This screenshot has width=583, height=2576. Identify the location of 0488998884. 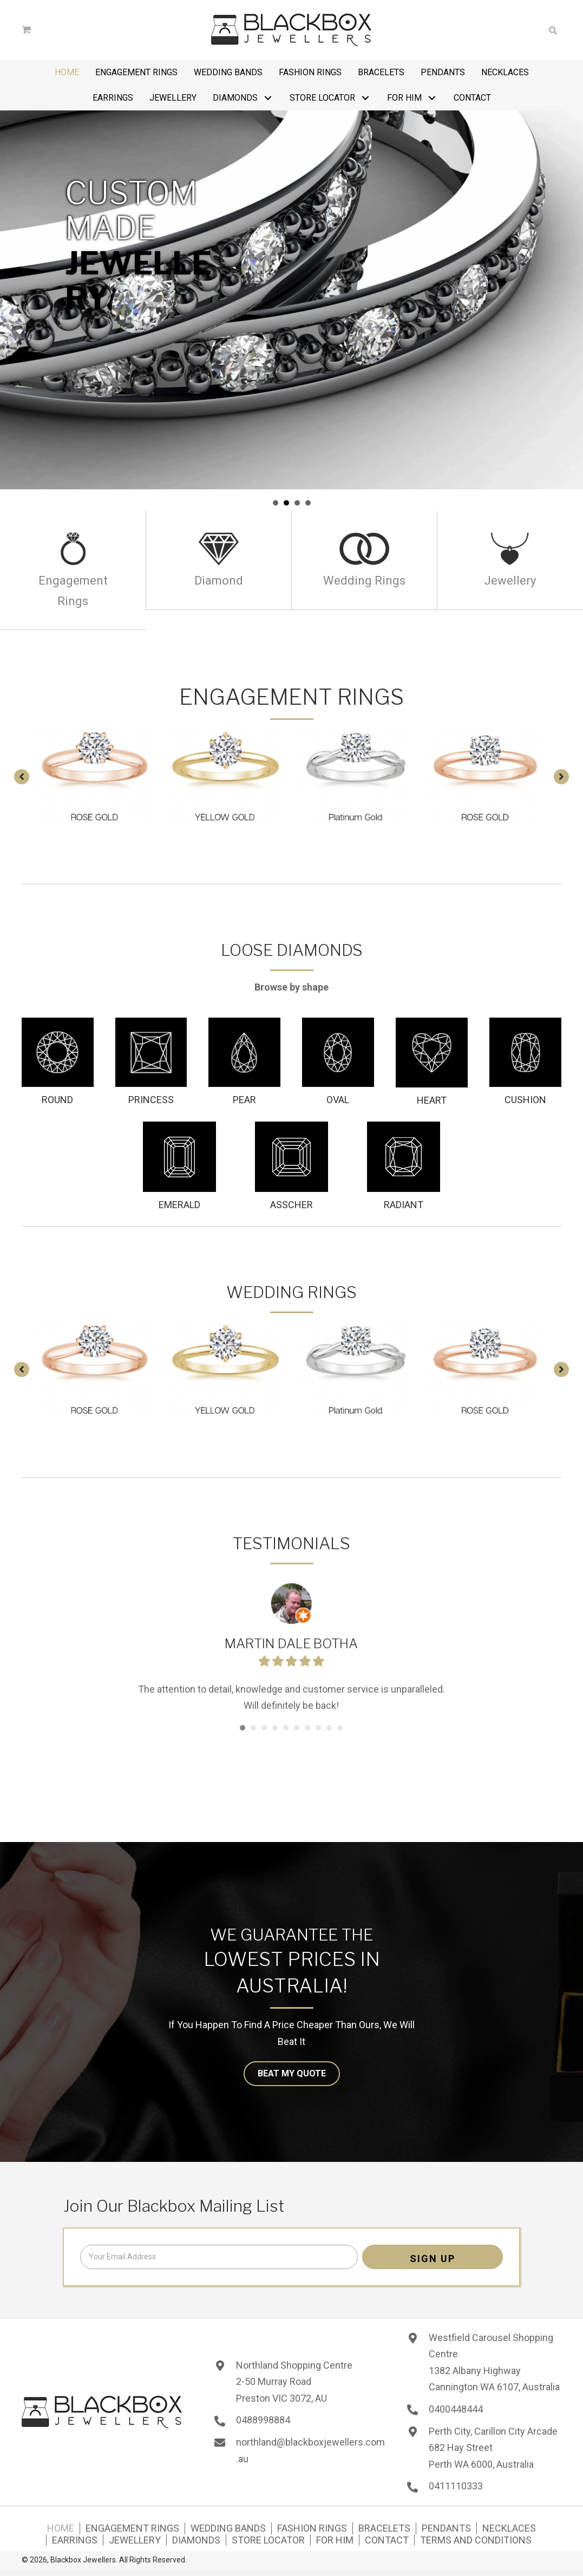
(263, 2420).